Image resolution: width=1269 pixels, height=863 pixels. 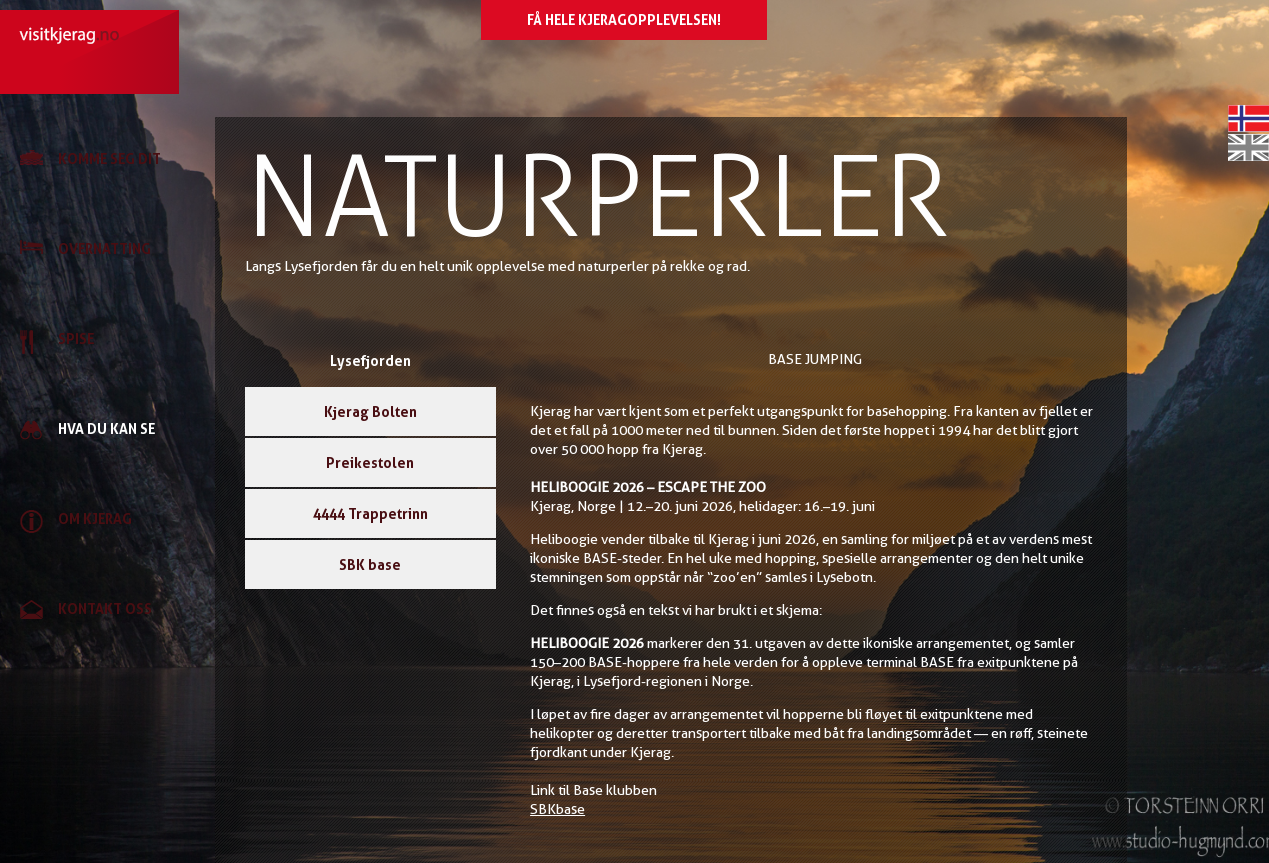 What do you see at coordinates (370, 411) in the screenshot?
I see `Kjerag Bolten` at bounding box center [370, 411].